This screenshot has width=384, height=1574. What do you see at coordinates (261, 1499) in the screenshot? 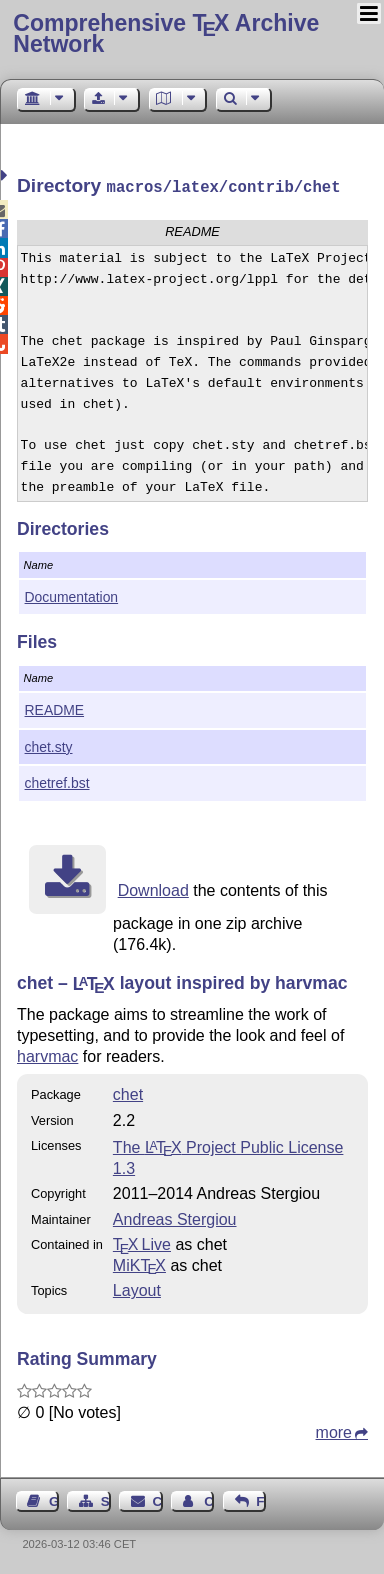
I see `Feedback` at bounding box center [261, 1499].